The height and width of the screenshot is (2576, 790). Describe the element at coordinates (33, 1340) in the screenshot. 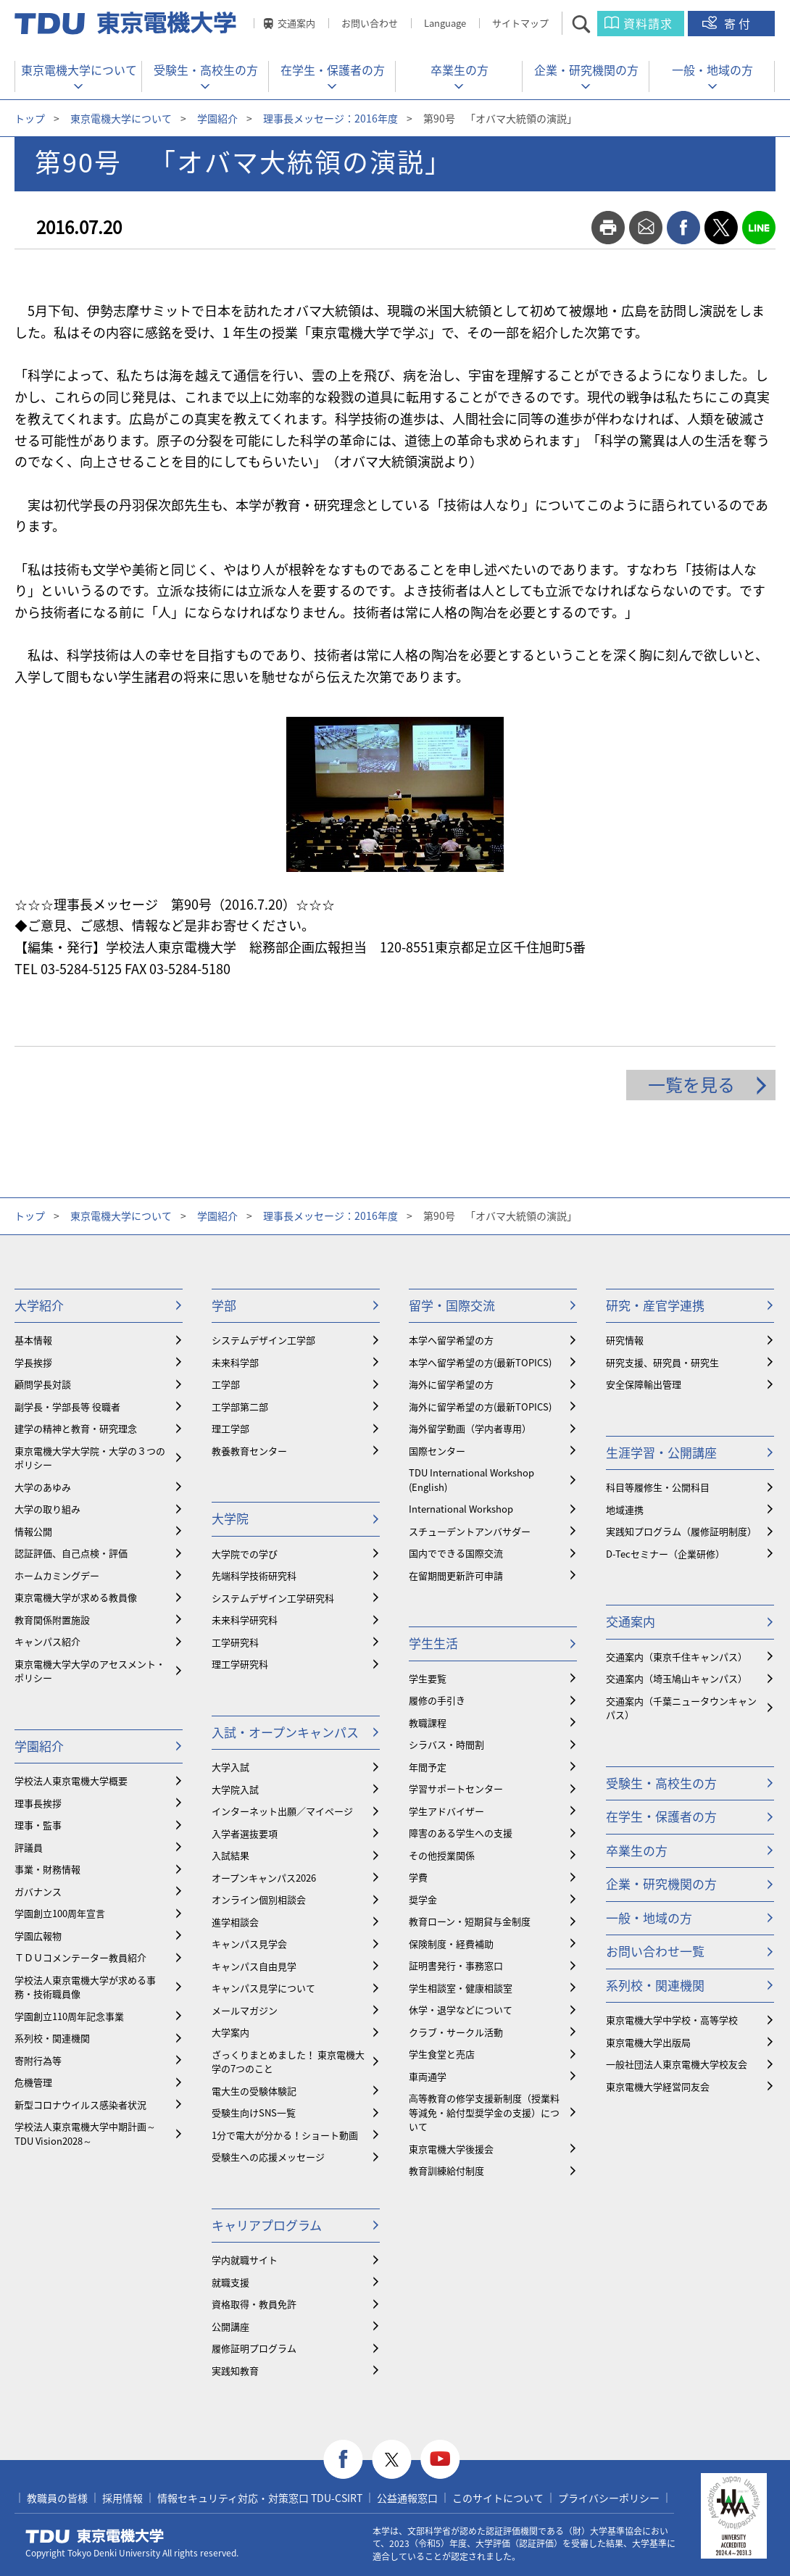

I see `基本情報` at that location.